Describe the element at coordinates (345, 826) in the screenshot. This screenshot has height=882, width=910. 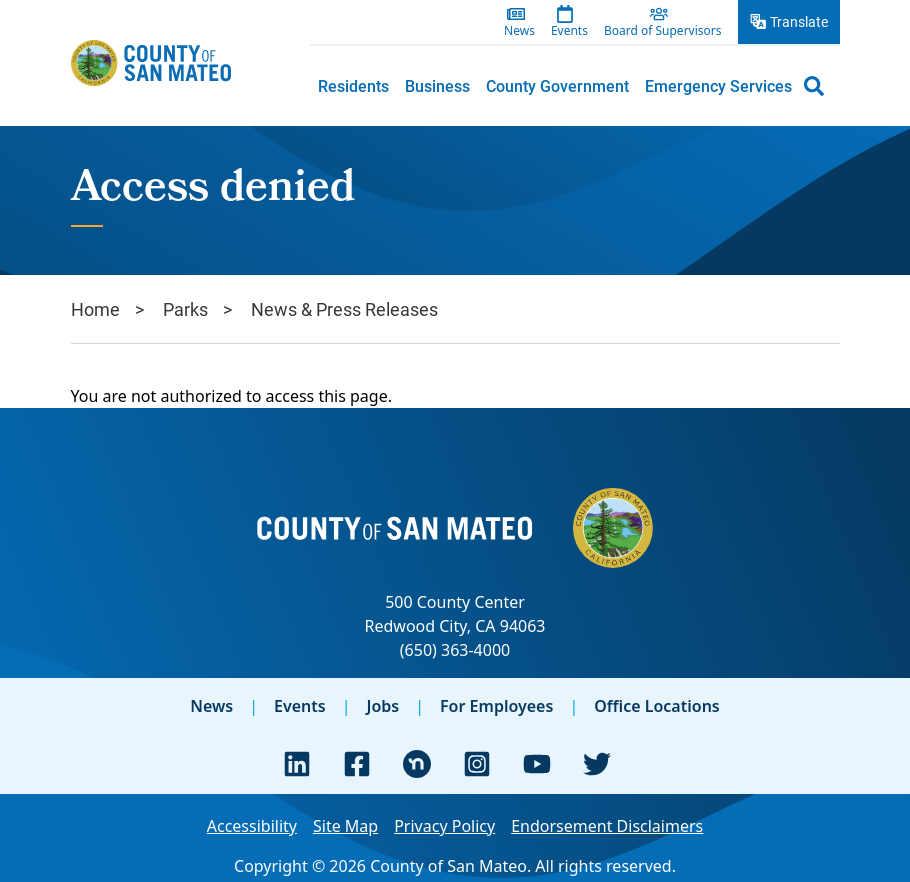
I see `Site Map` at that location.